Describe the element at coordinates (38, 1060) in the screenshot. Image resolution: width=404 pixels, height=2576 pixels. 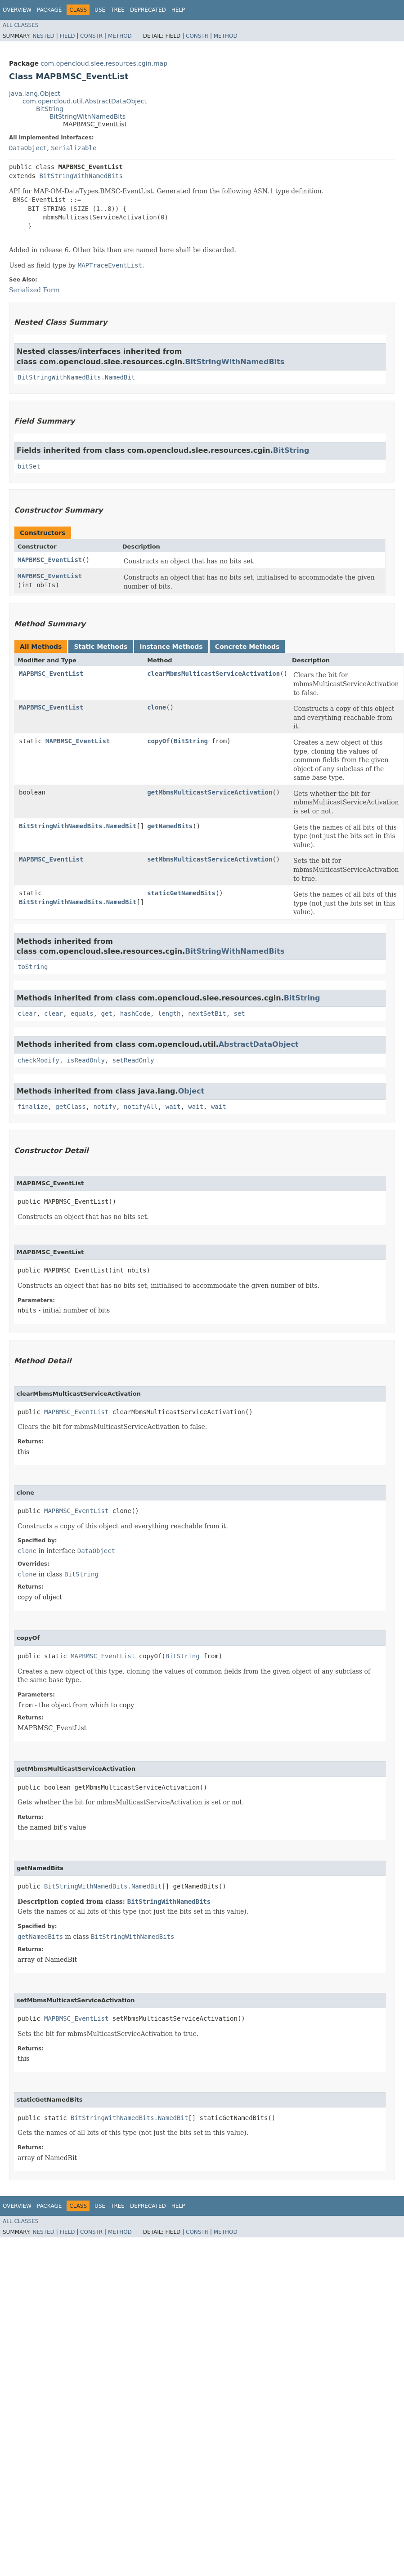
I see `checkModify` at that location.